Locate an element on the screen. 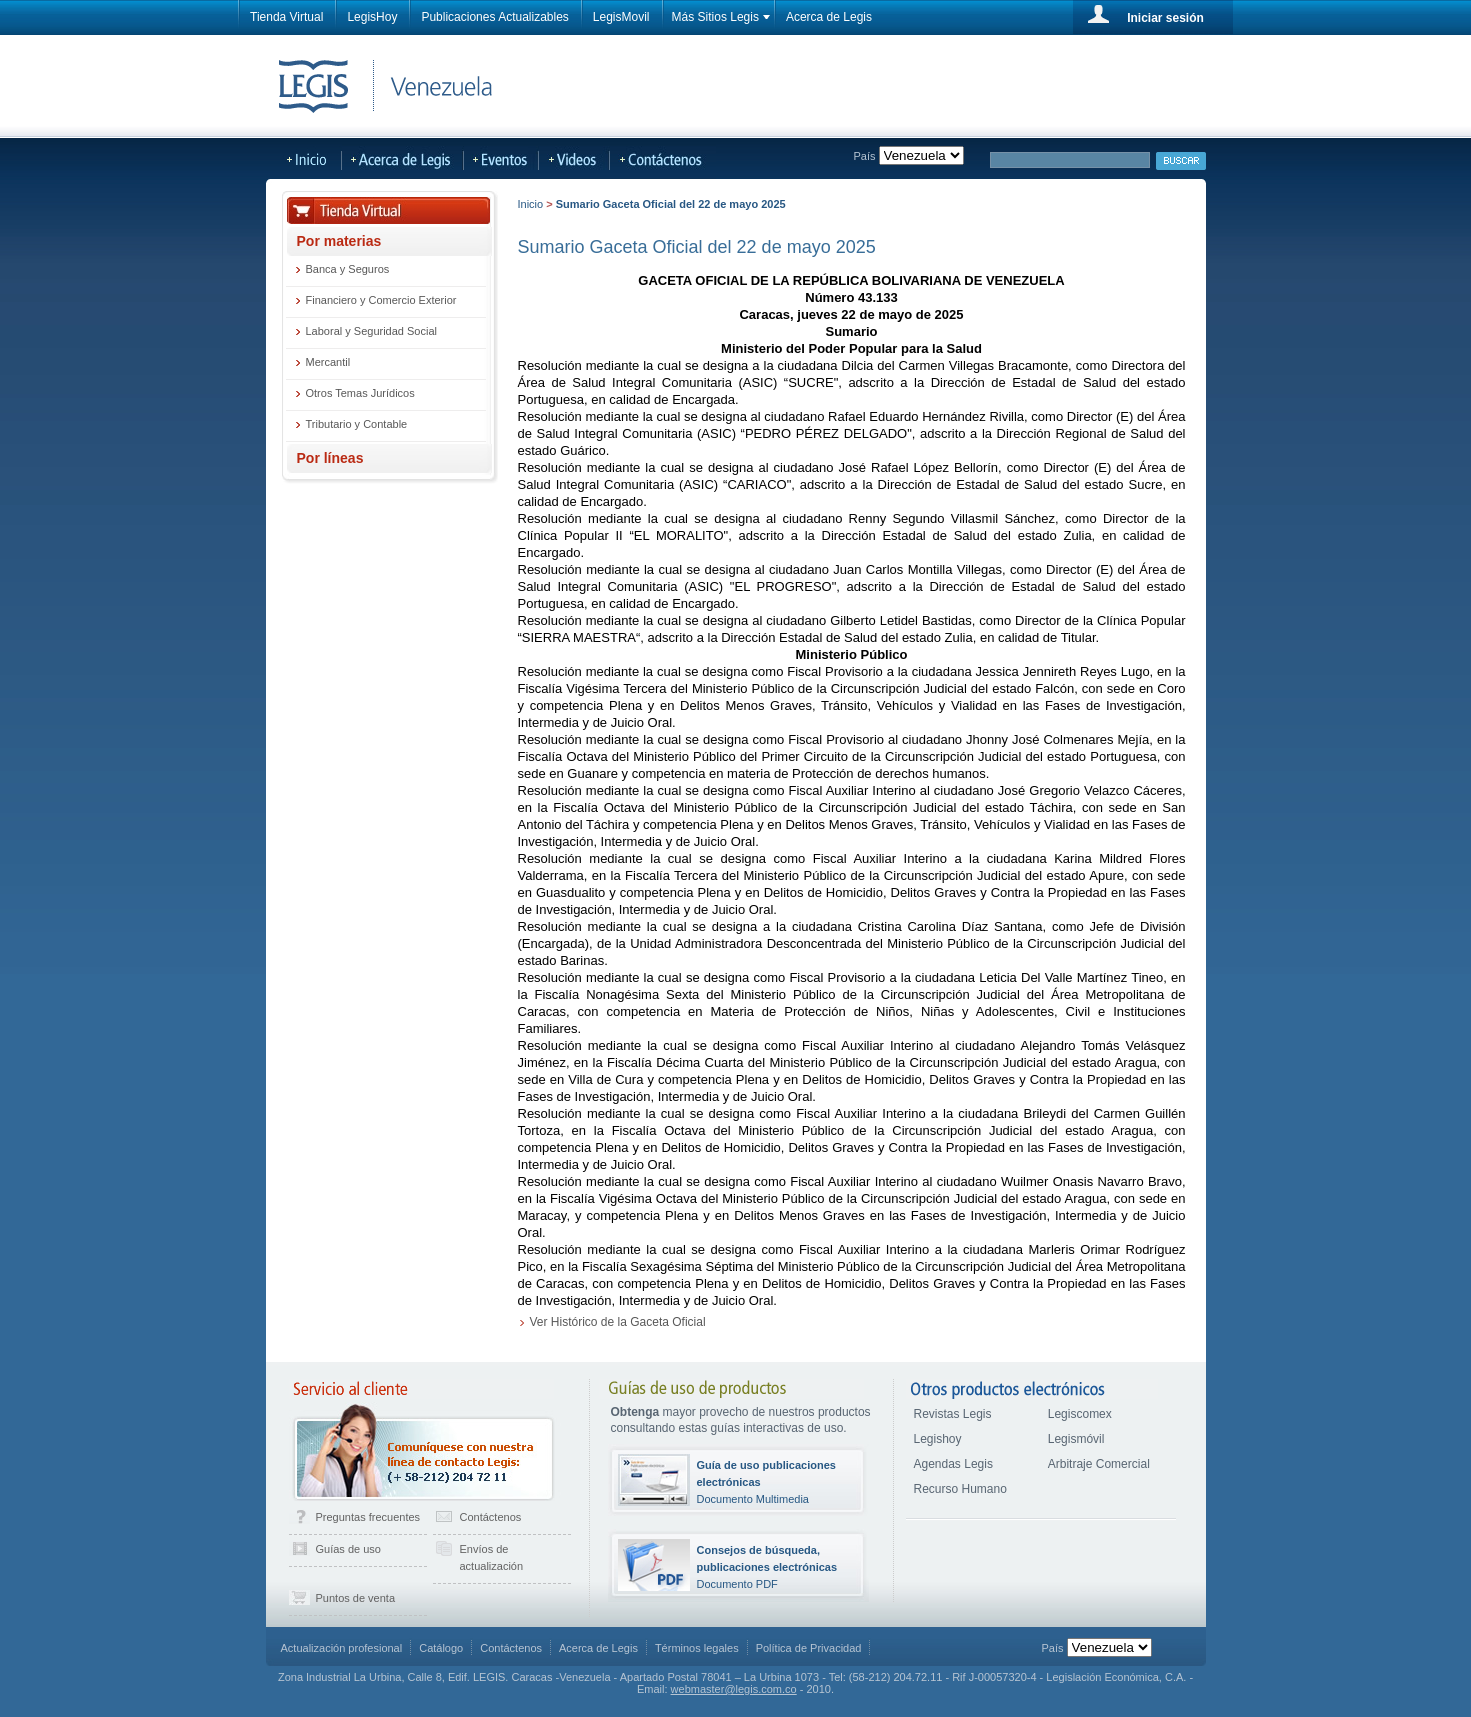 This screenshot has width=1471, height=1717. Arbitraje Comercial is located at coordinates (1099, 1464).